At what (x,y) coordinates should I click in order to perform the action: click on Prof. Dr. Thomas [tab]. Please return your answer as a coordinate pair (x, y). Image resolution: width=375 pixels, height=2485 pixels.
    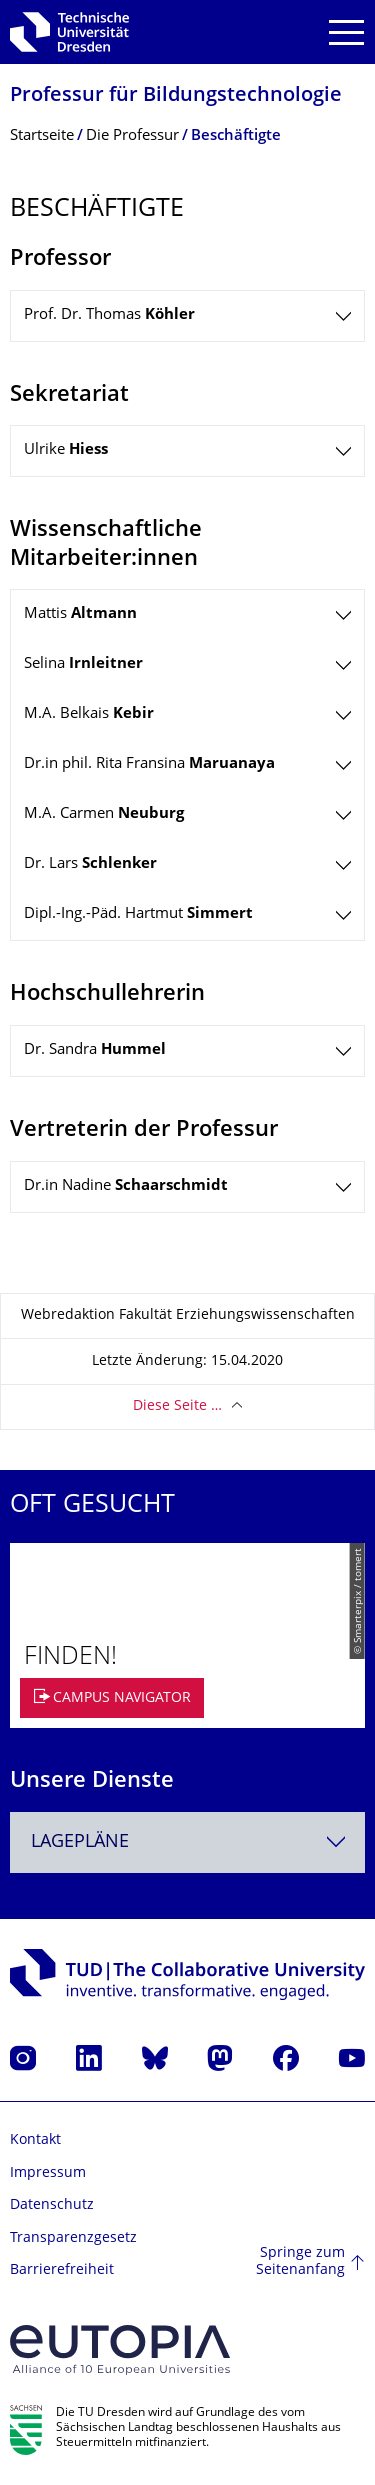
    Looking at the image, I should click on (109, 315).